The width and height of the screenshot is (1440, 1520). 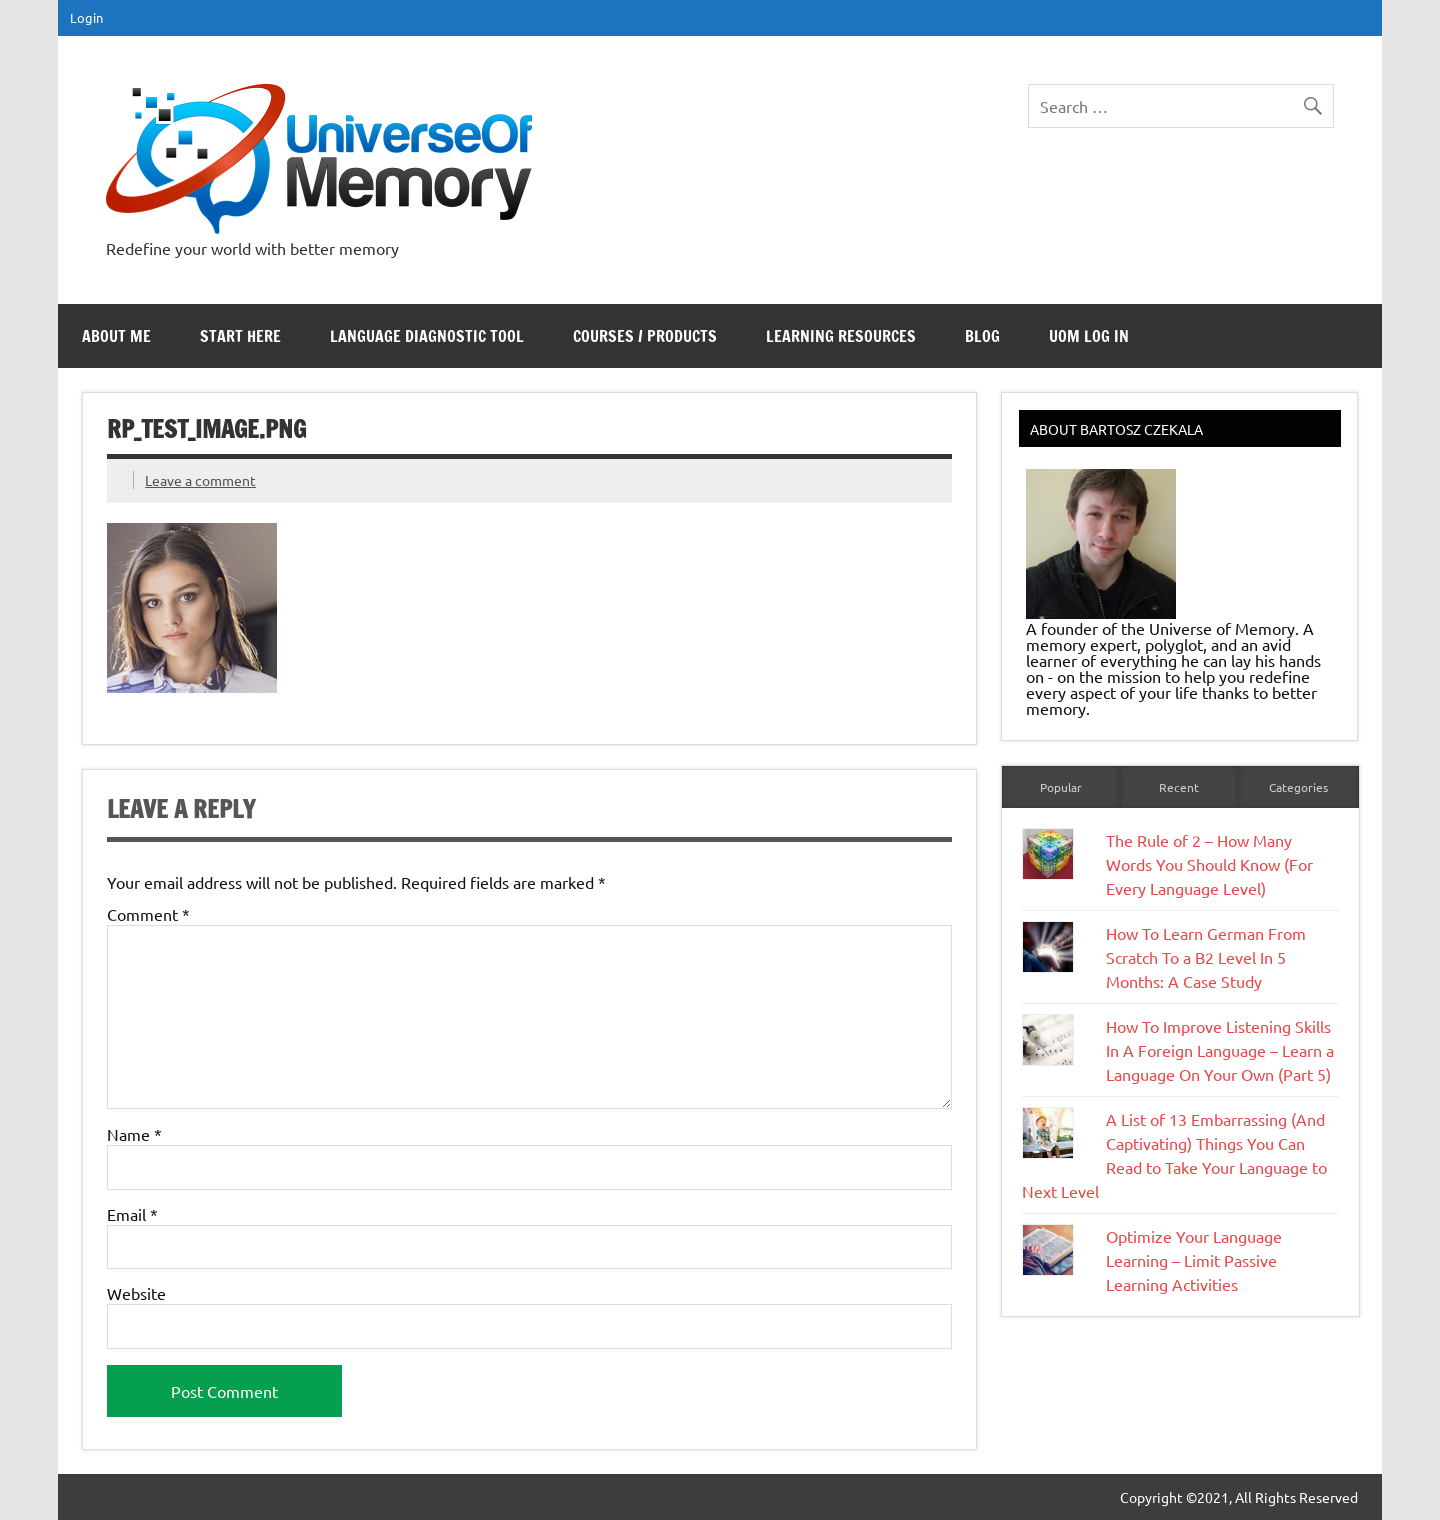 I want to click on How To Improve Listening Skills In A Foreign Language – Learn a Language On Your Own (Part 5), so click(x=1220, y=1050).